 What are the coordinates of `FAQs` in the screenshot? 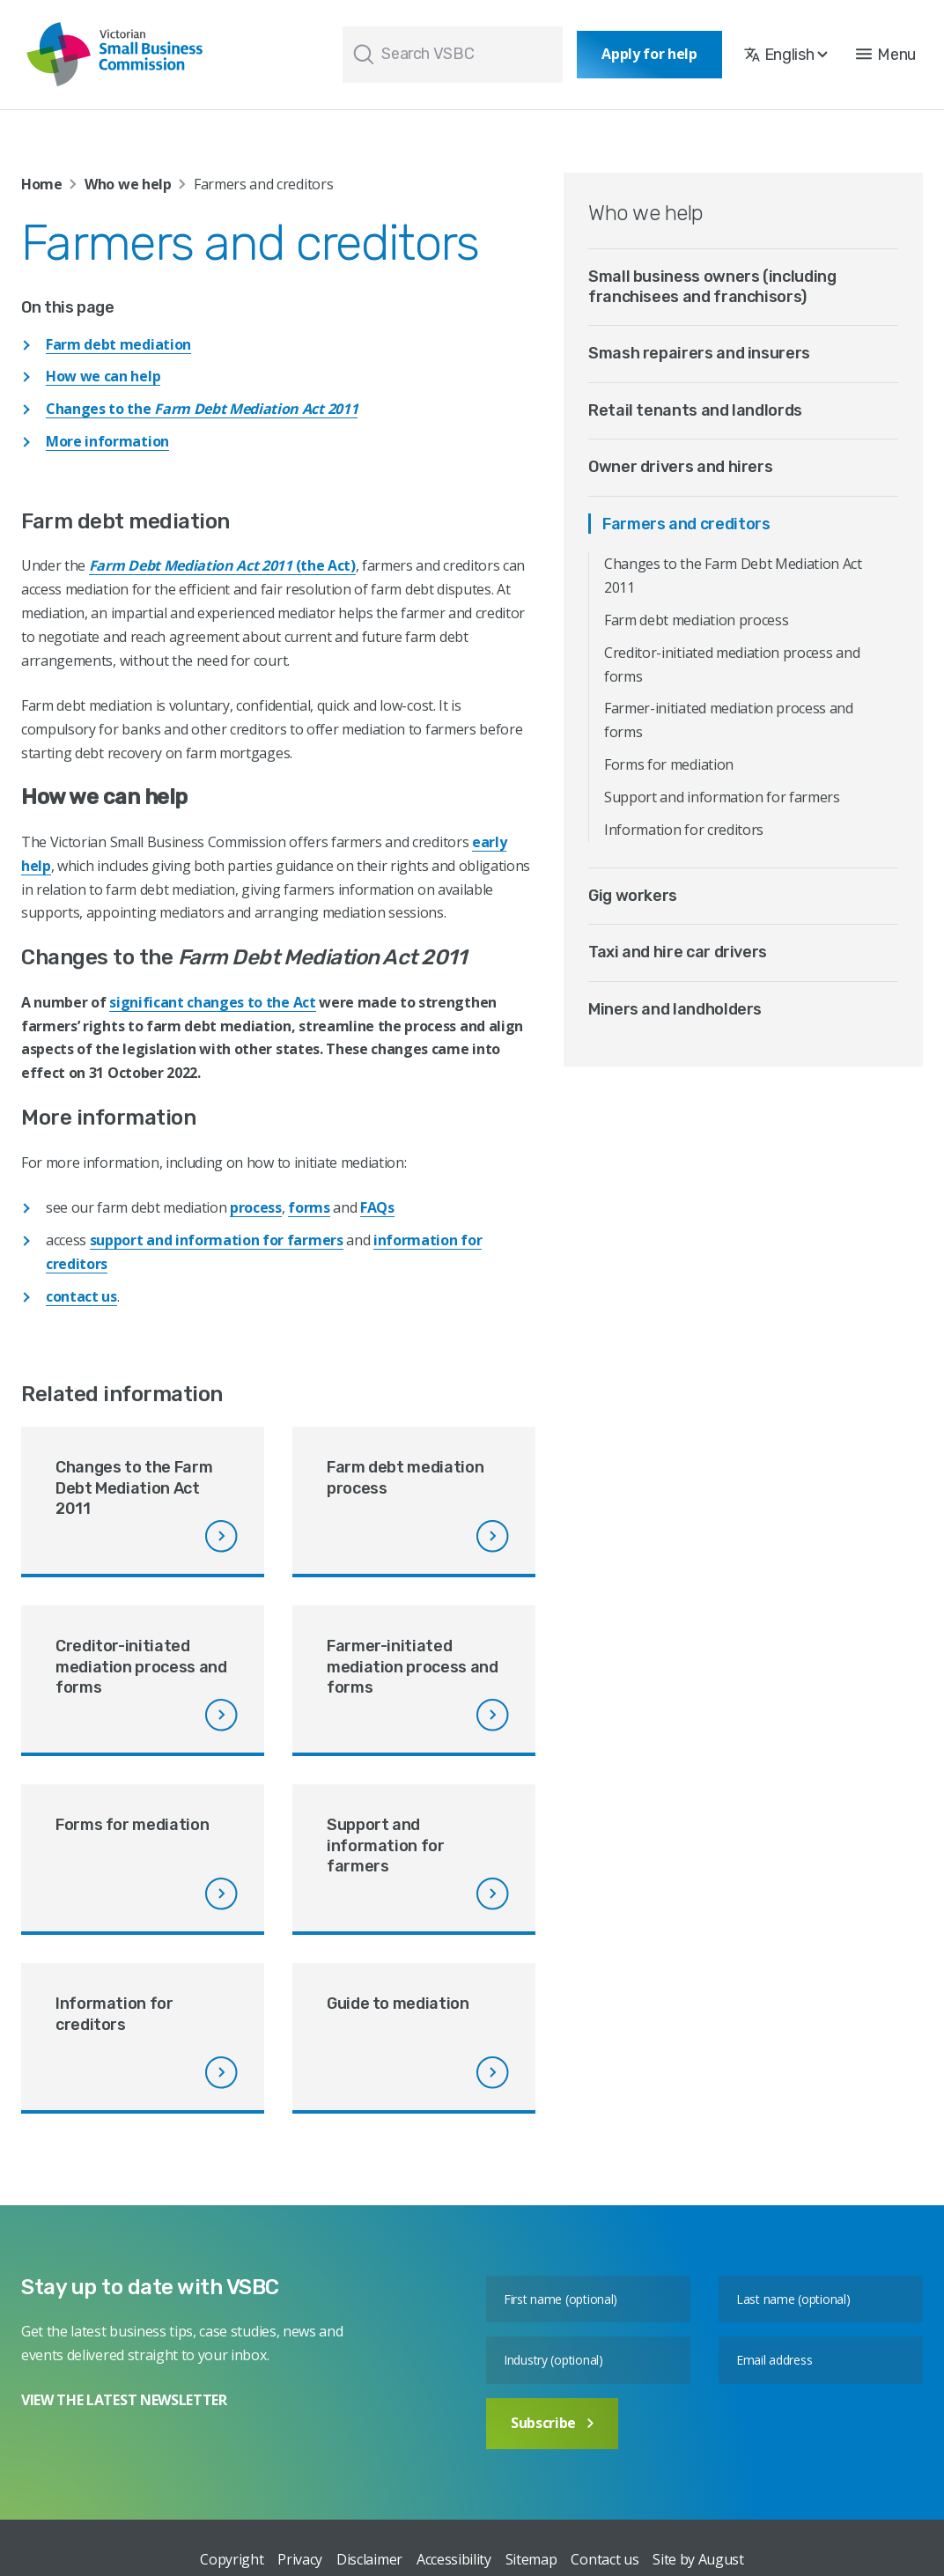 It's located at (377, 1207).